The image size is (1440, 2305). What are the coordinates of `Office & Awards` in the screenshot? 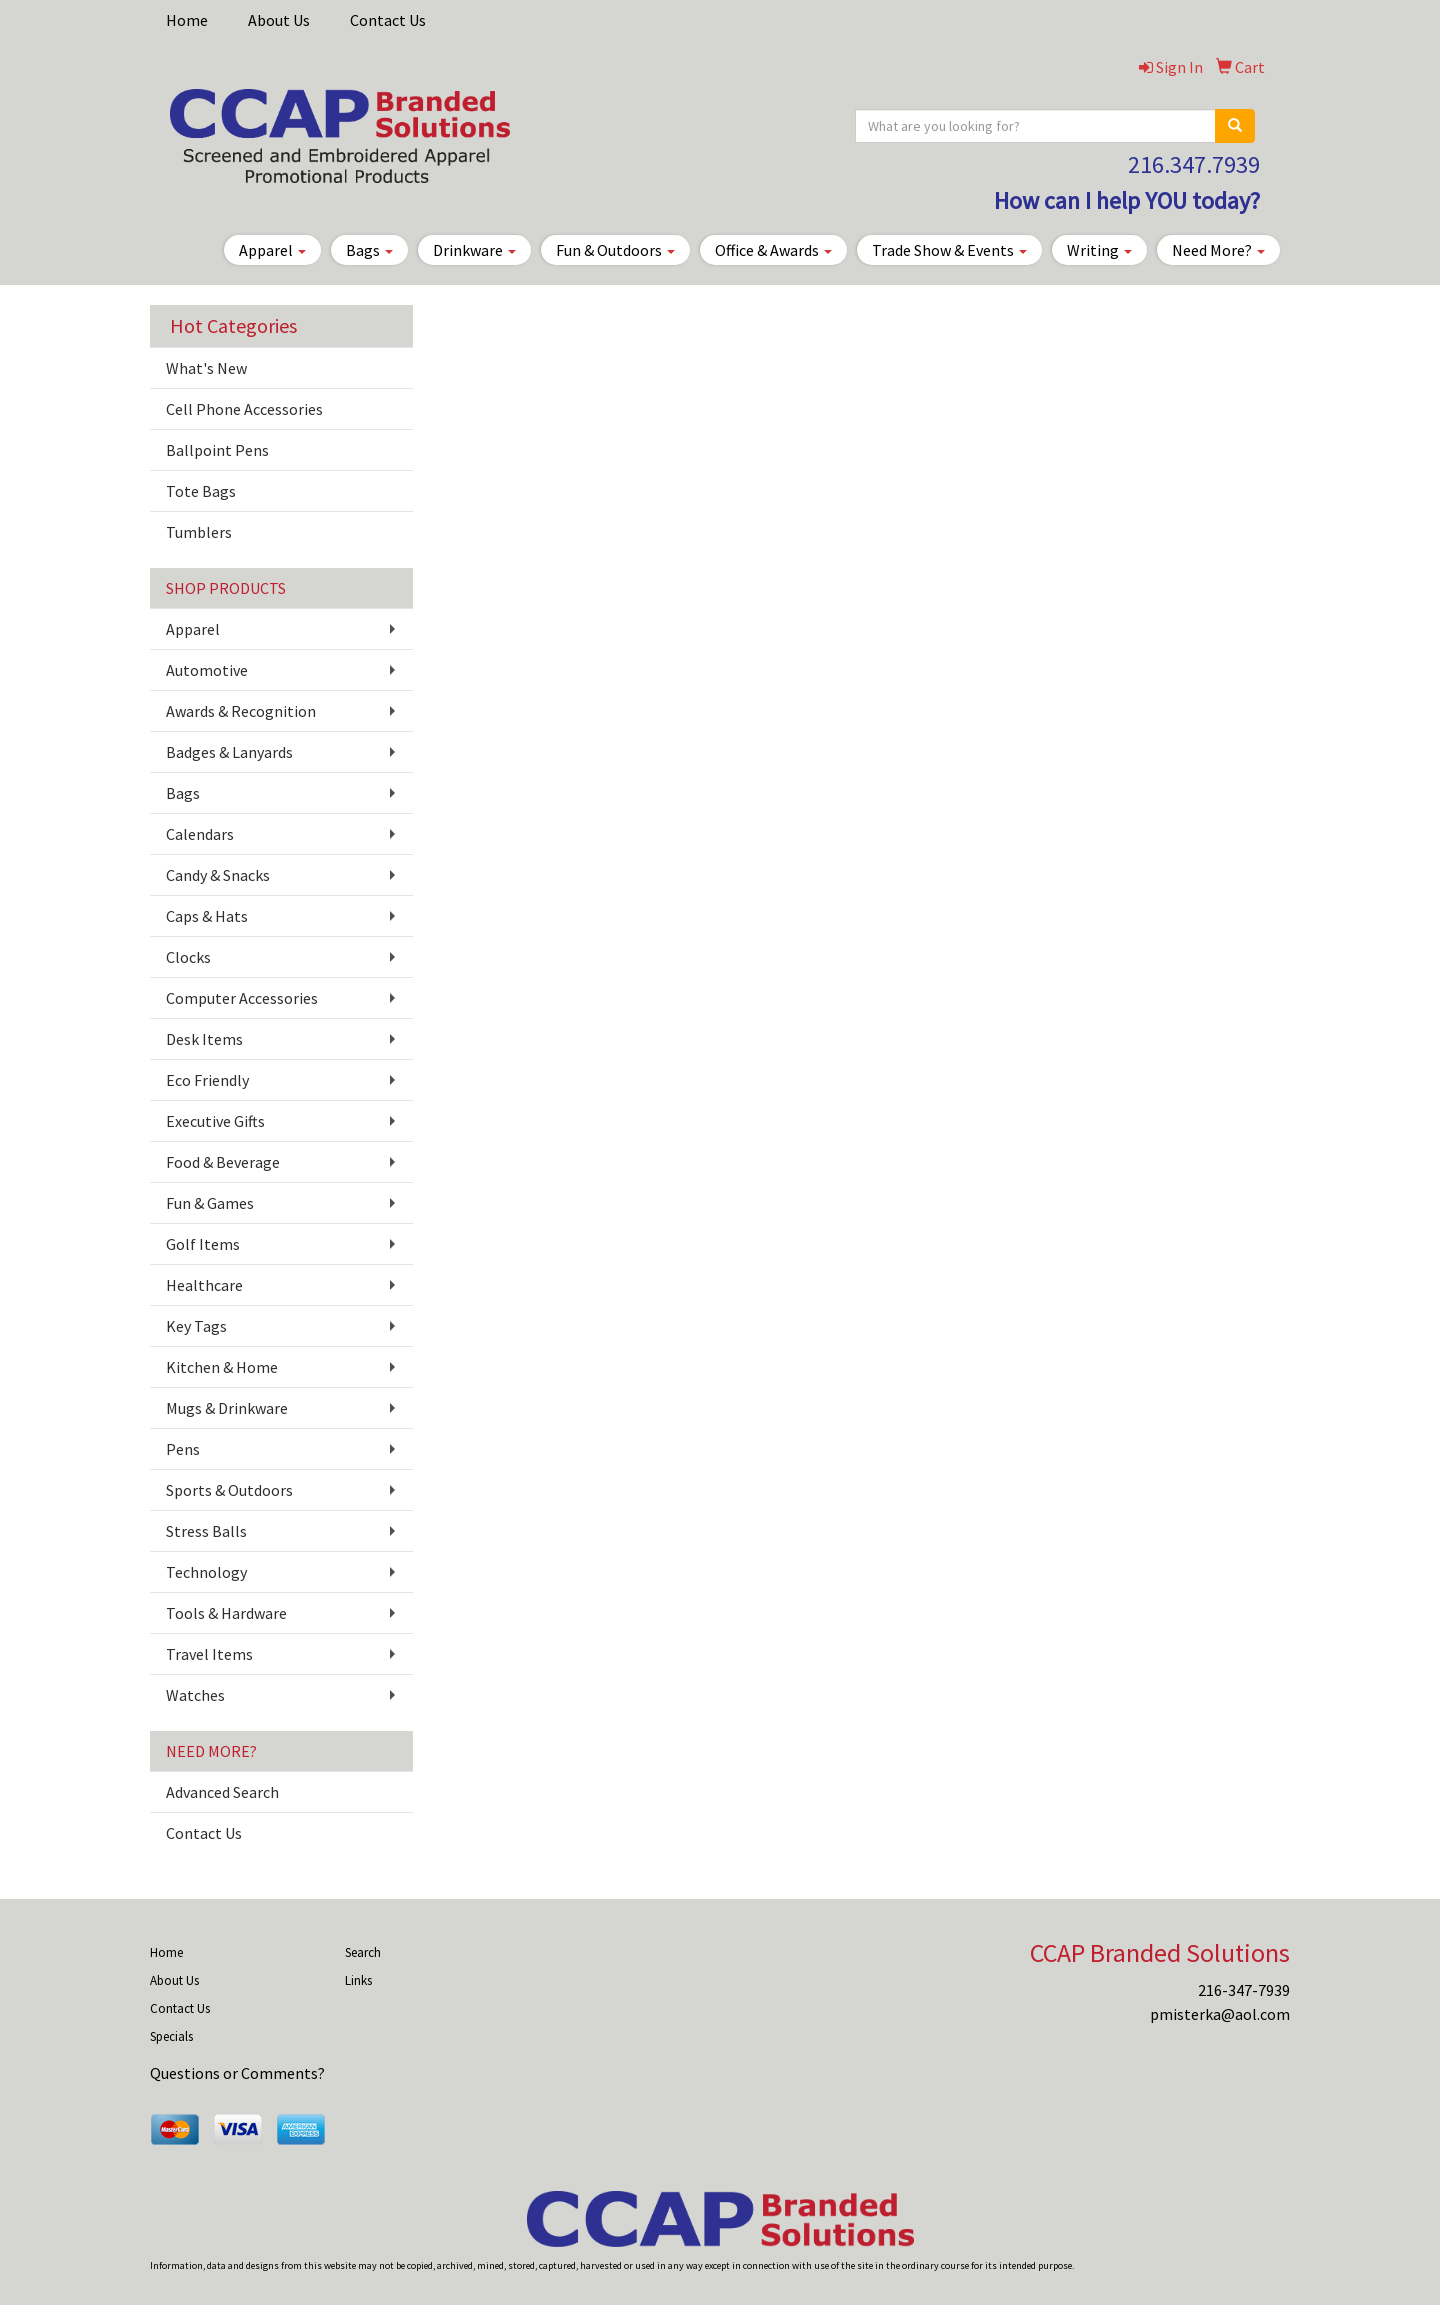 It's located at (773, 250).